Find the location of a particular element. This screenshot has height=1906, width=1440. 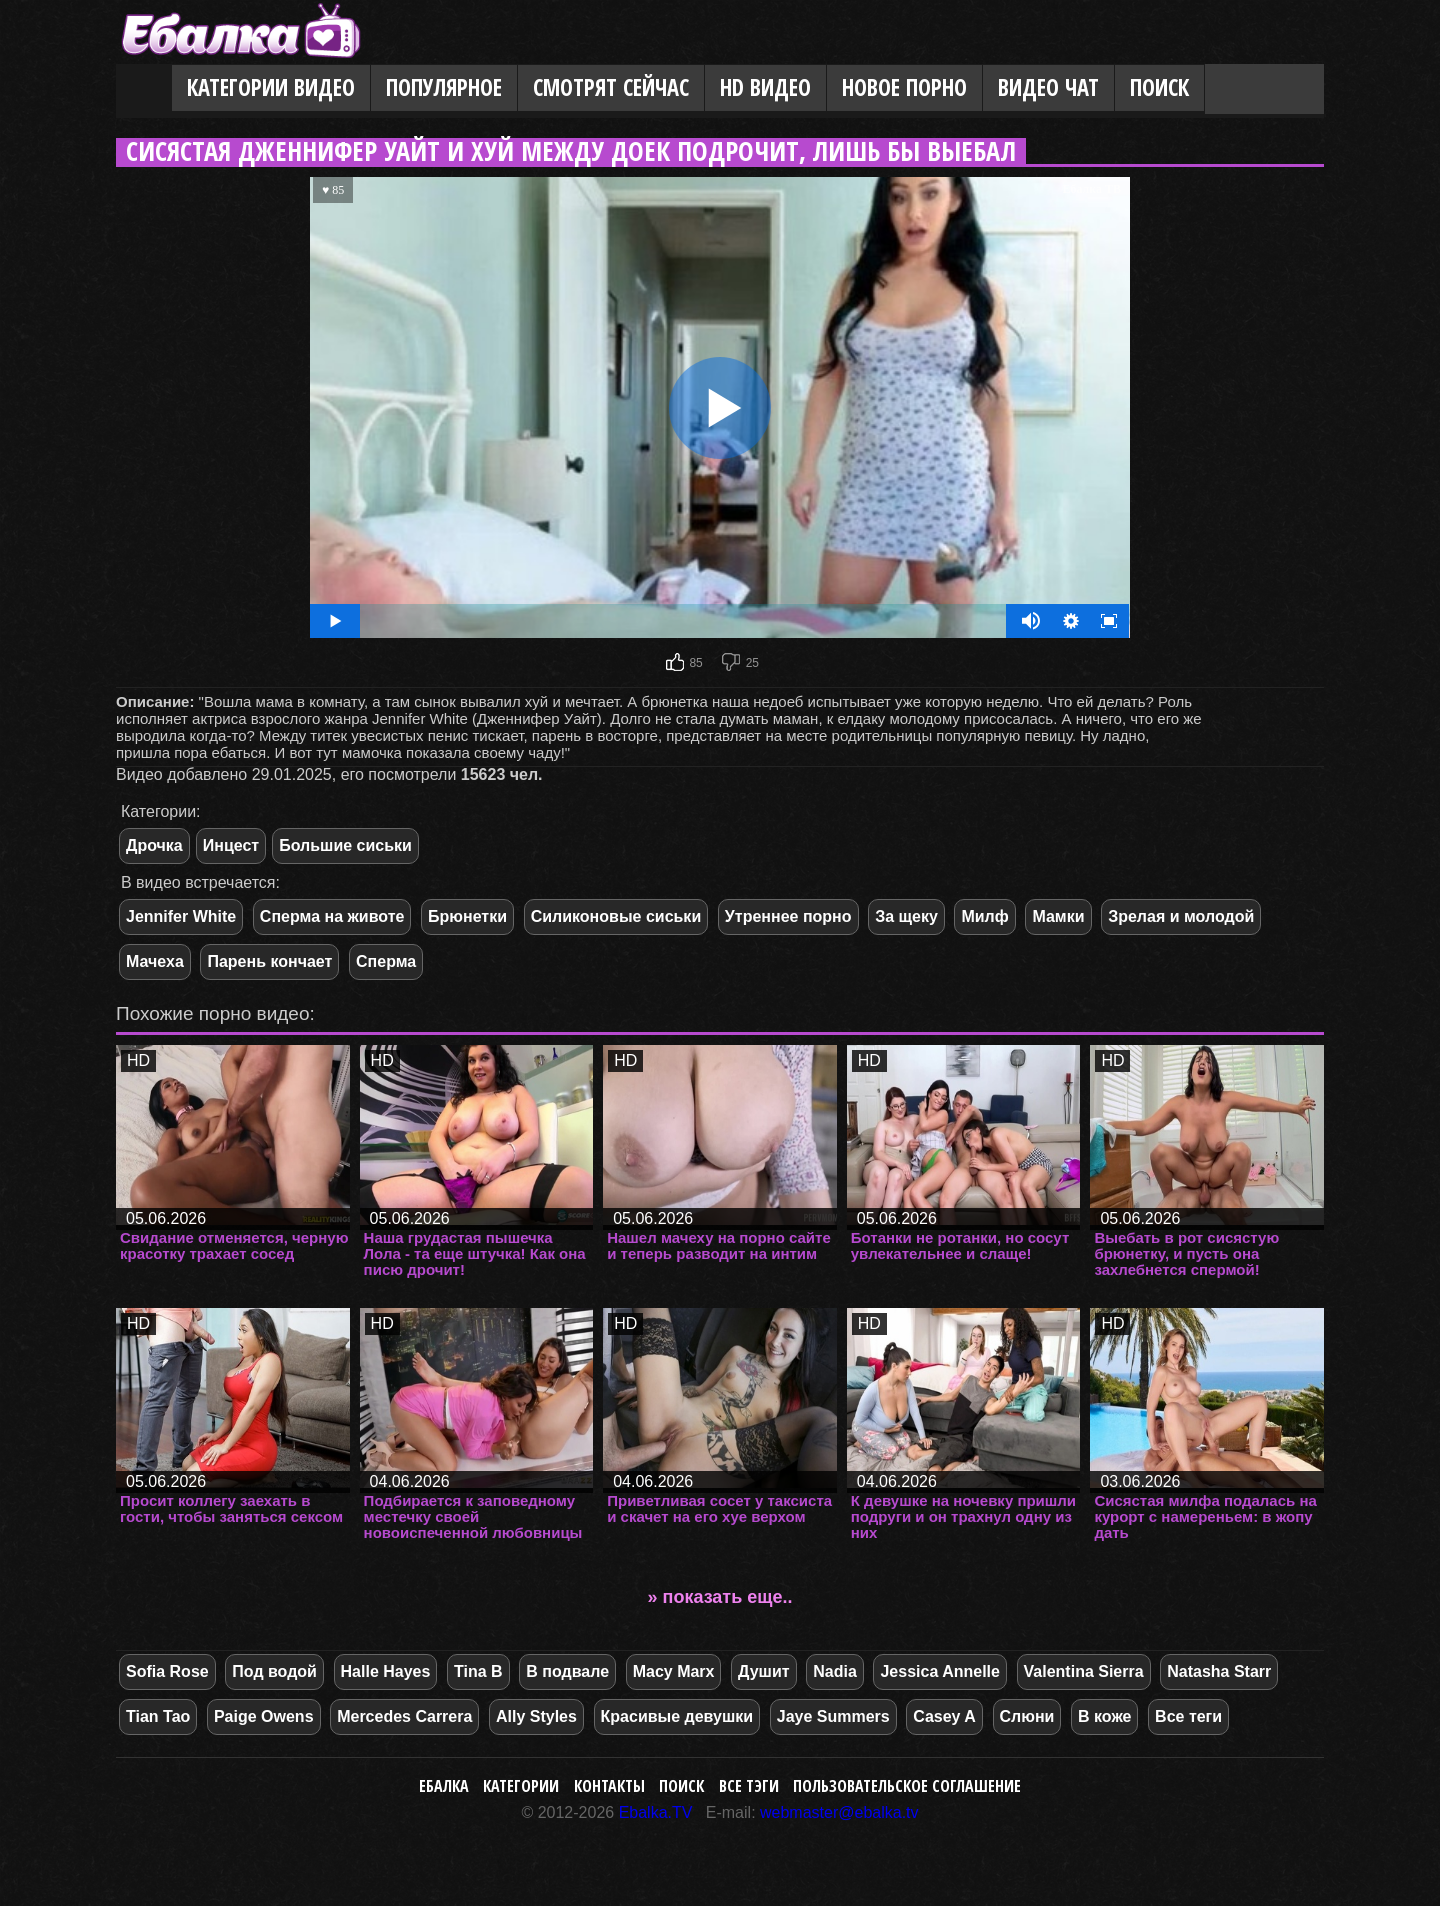

Видео Чат is located at coordinates (1048, 87).